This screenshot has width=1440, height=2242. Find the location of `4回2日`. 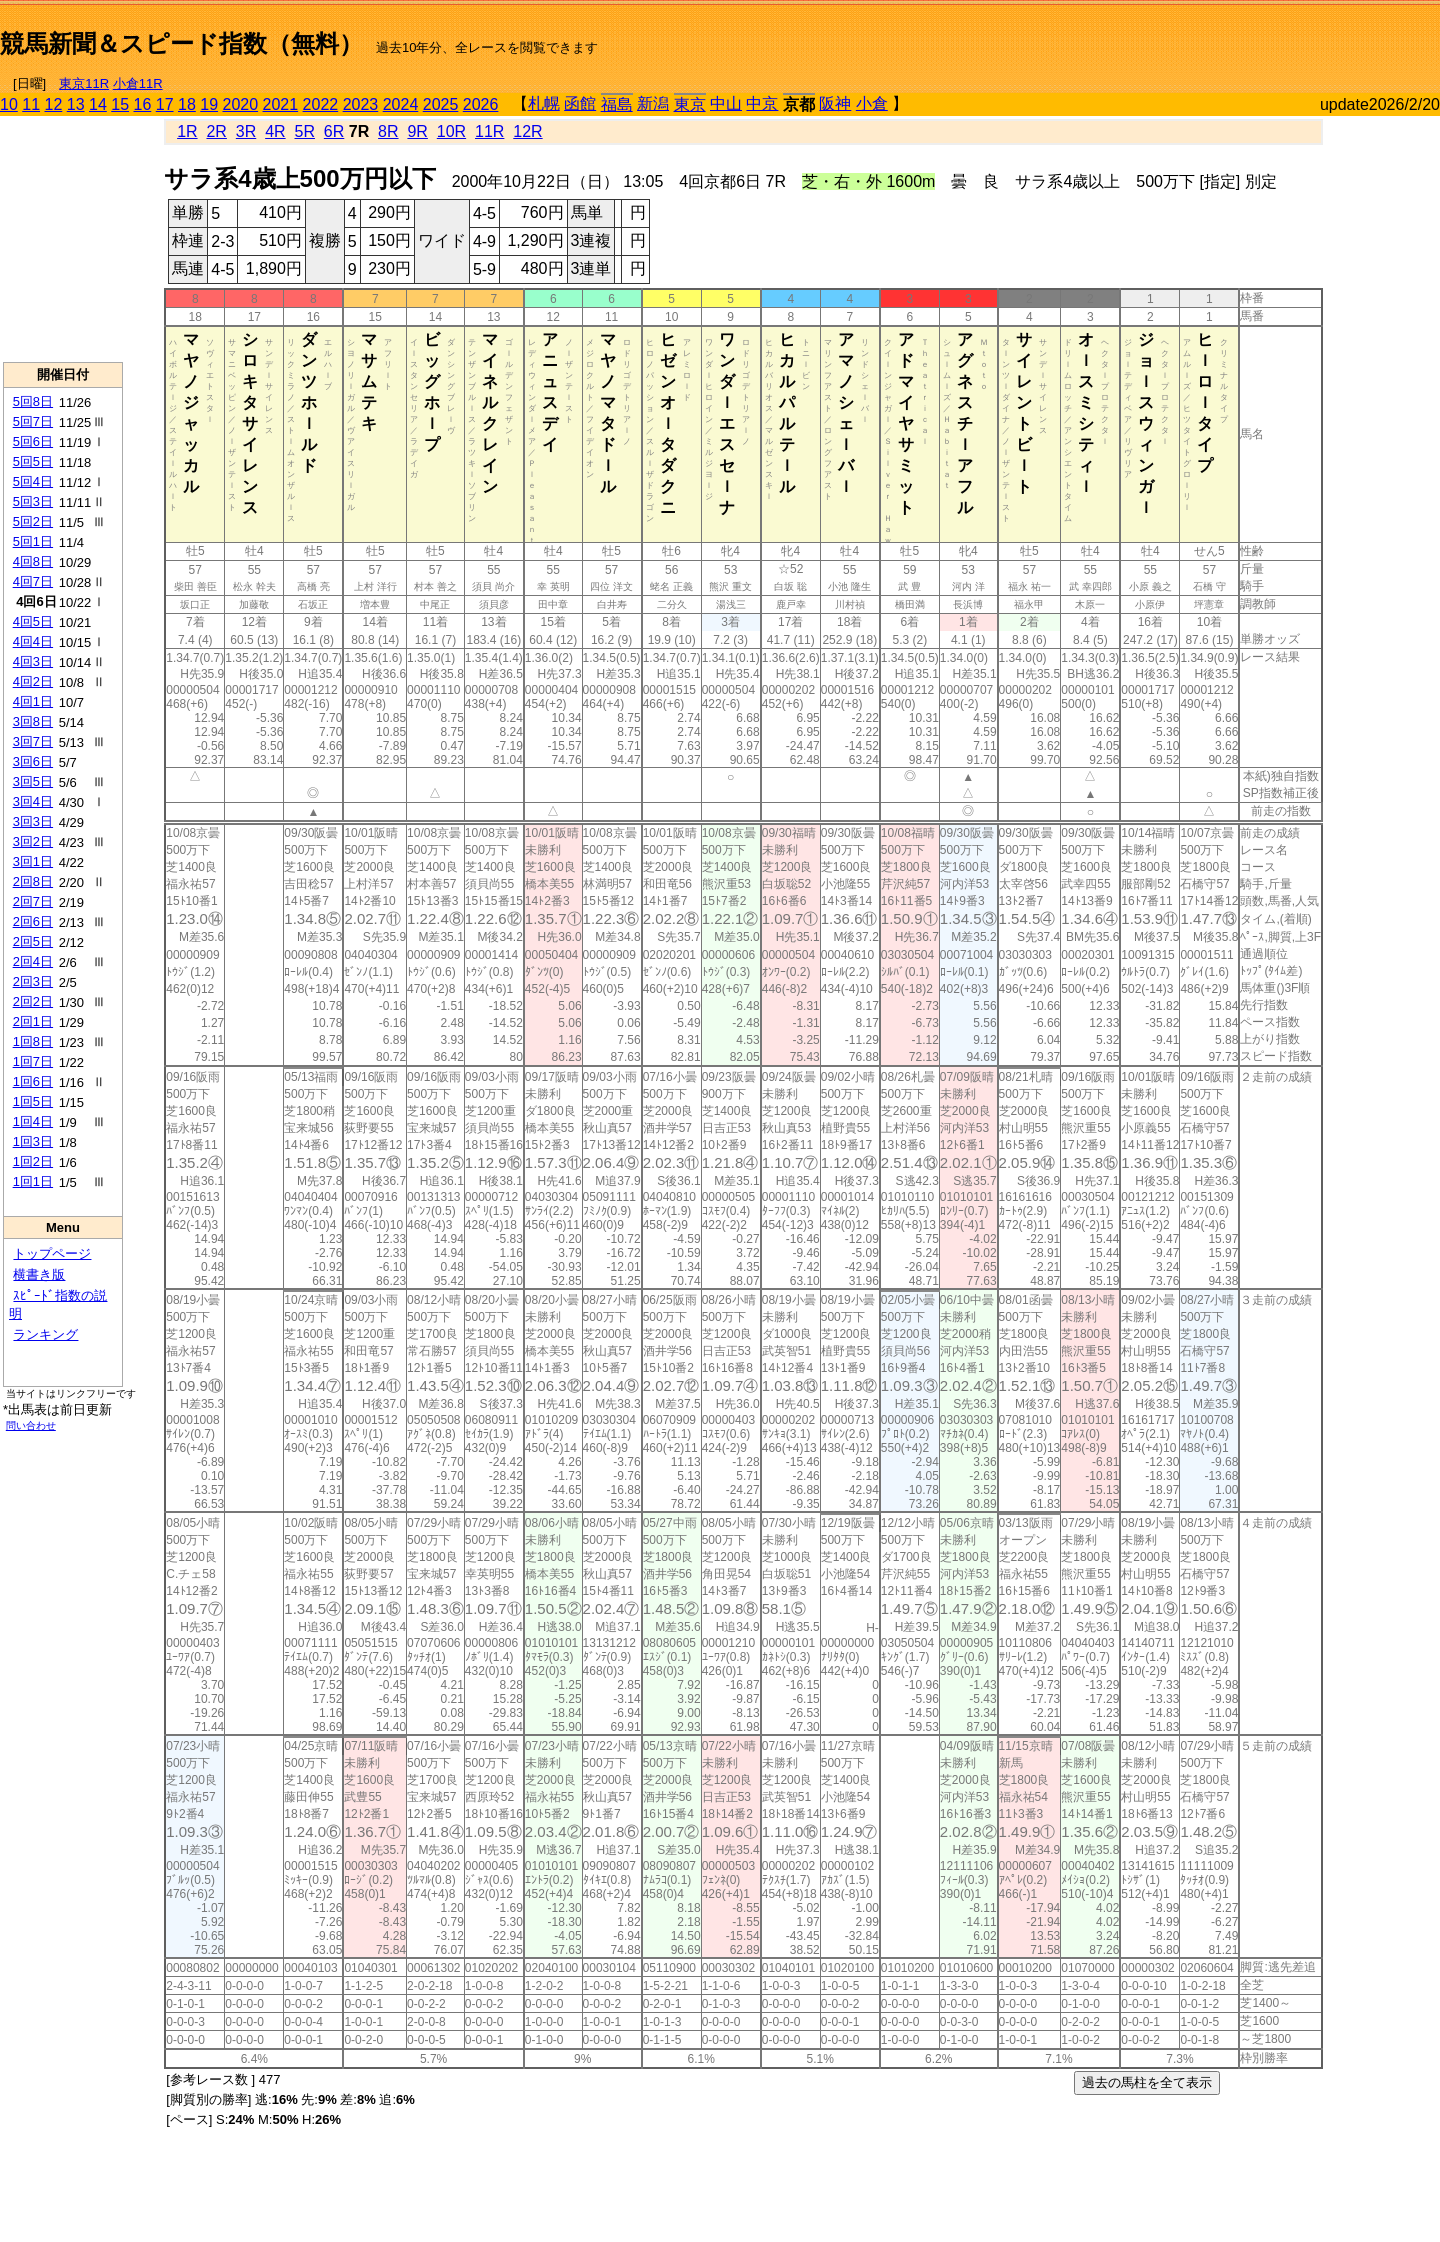

4回2日 is located at coordinates (33, 681).